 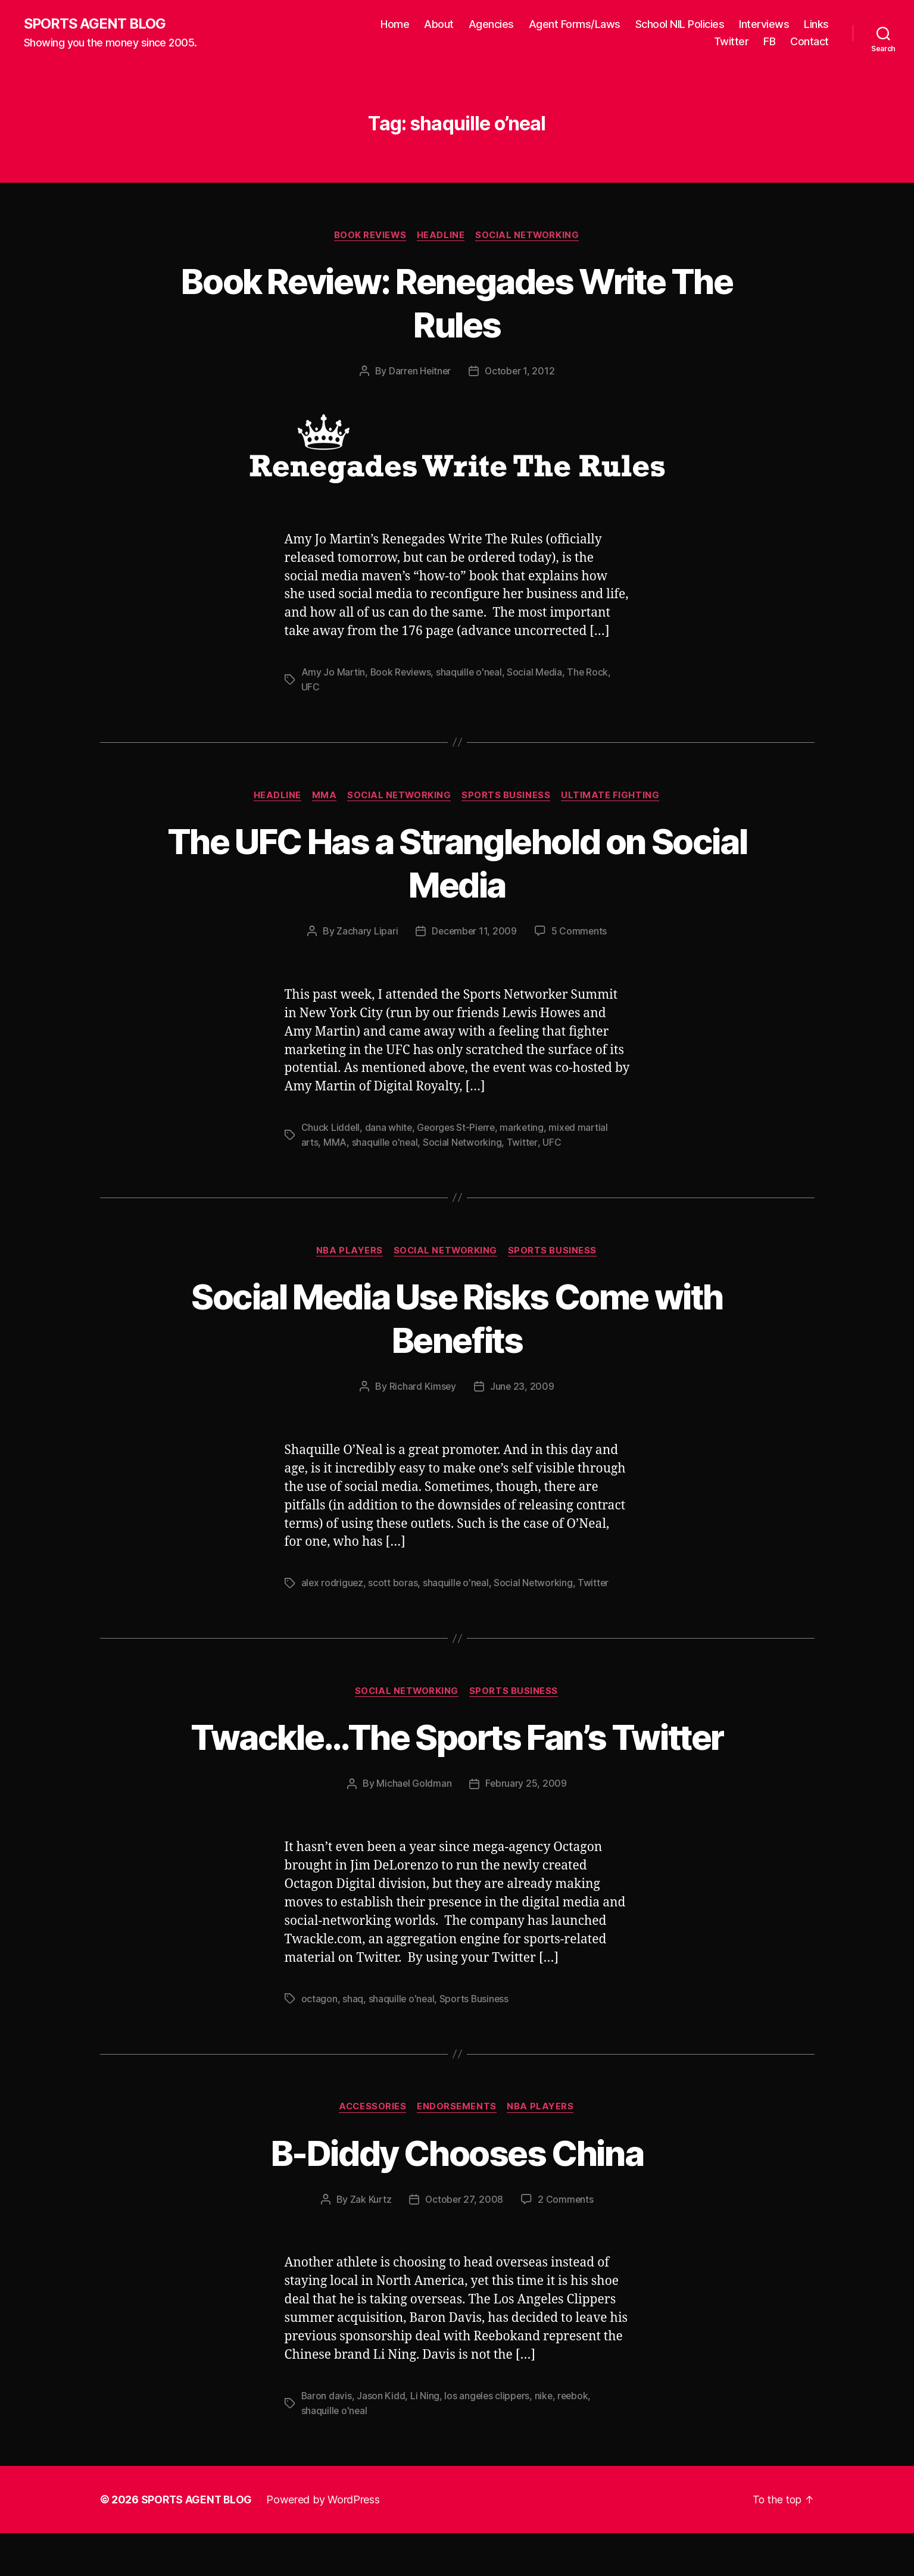 I want to click on October 1, 2012, so click(x=520, y=372).